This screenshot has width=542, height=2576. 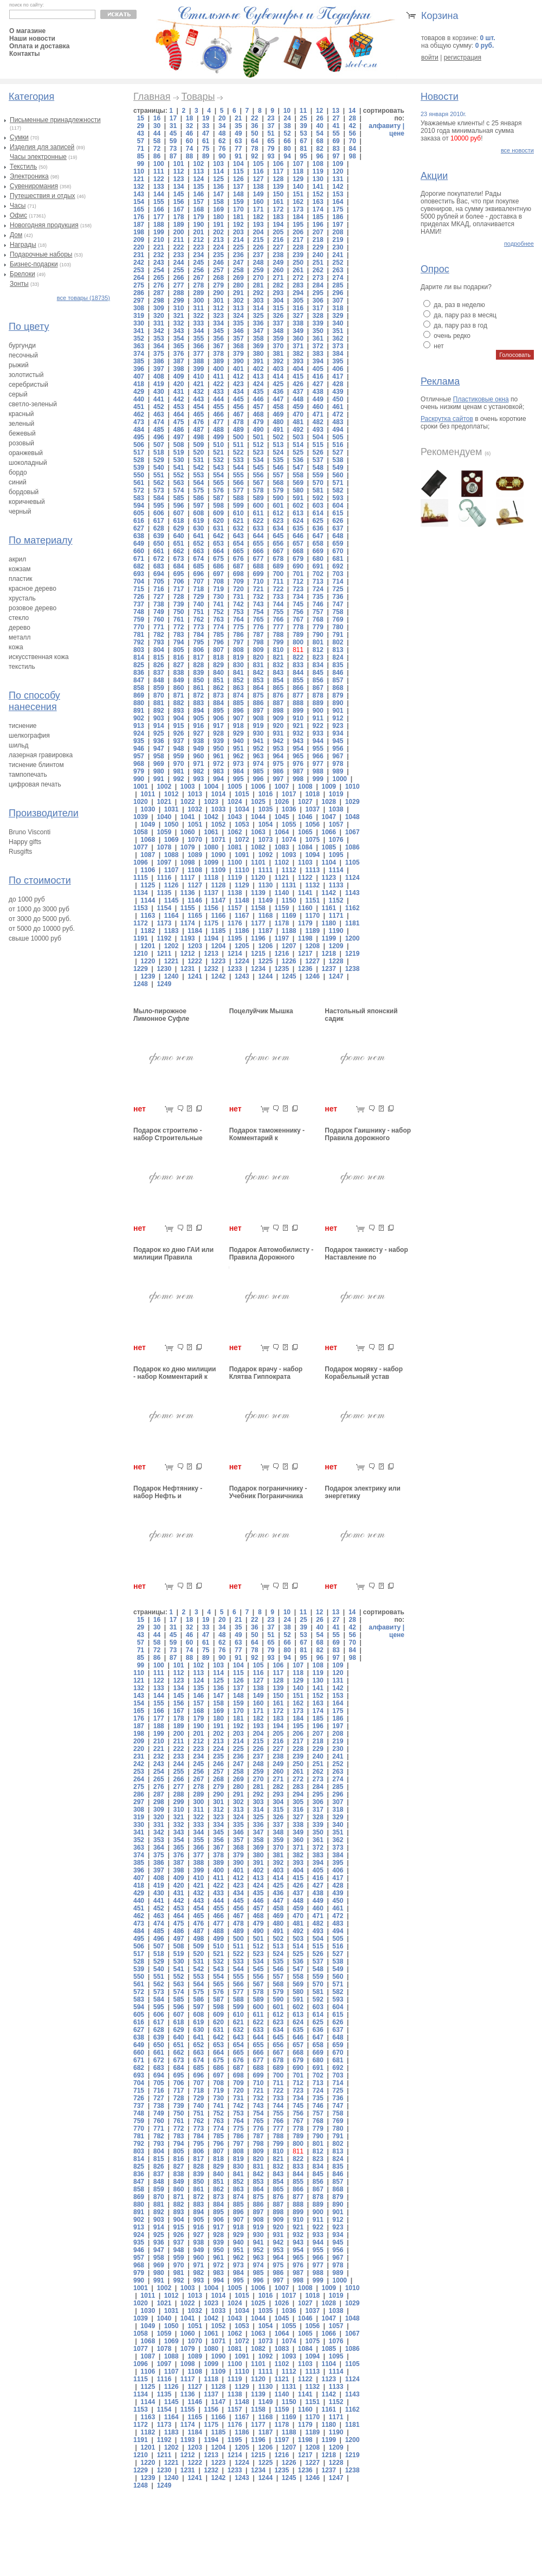 What do you see at coordinates (138, 475) in the screenshot?
I see `550` at bounding box center [138, 475].